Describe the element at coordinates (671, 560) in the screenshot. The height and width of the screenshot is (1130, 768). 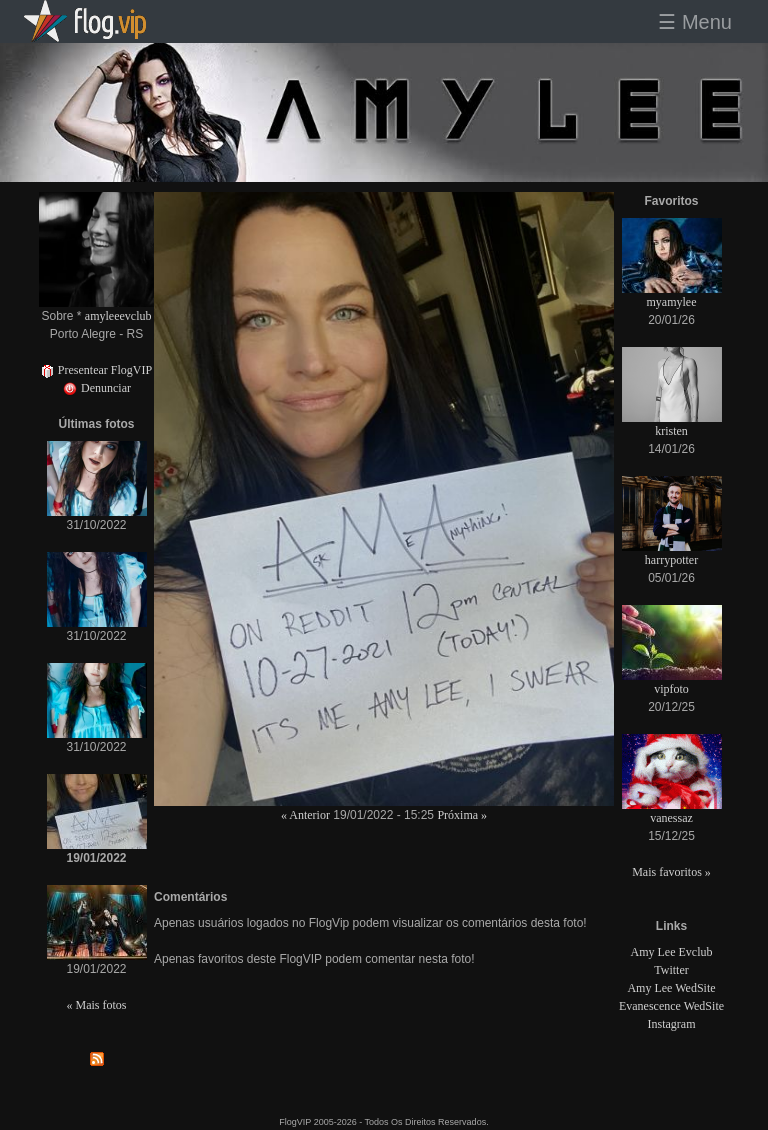
I see `harrypotter` at that location.